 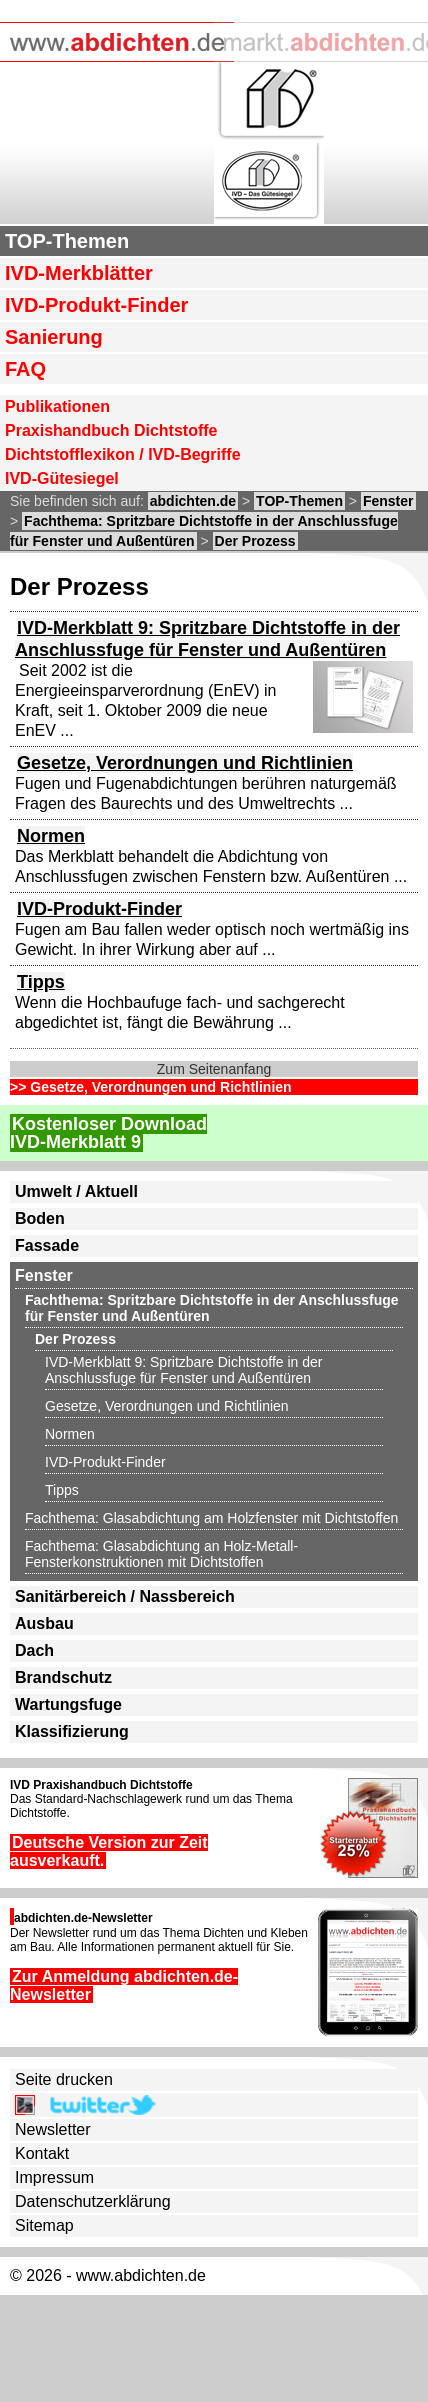 What do you see at coordinates (79, 273) in the screenshot?
I see `IVD-Merkblätter` at bounding box center [79, 273].